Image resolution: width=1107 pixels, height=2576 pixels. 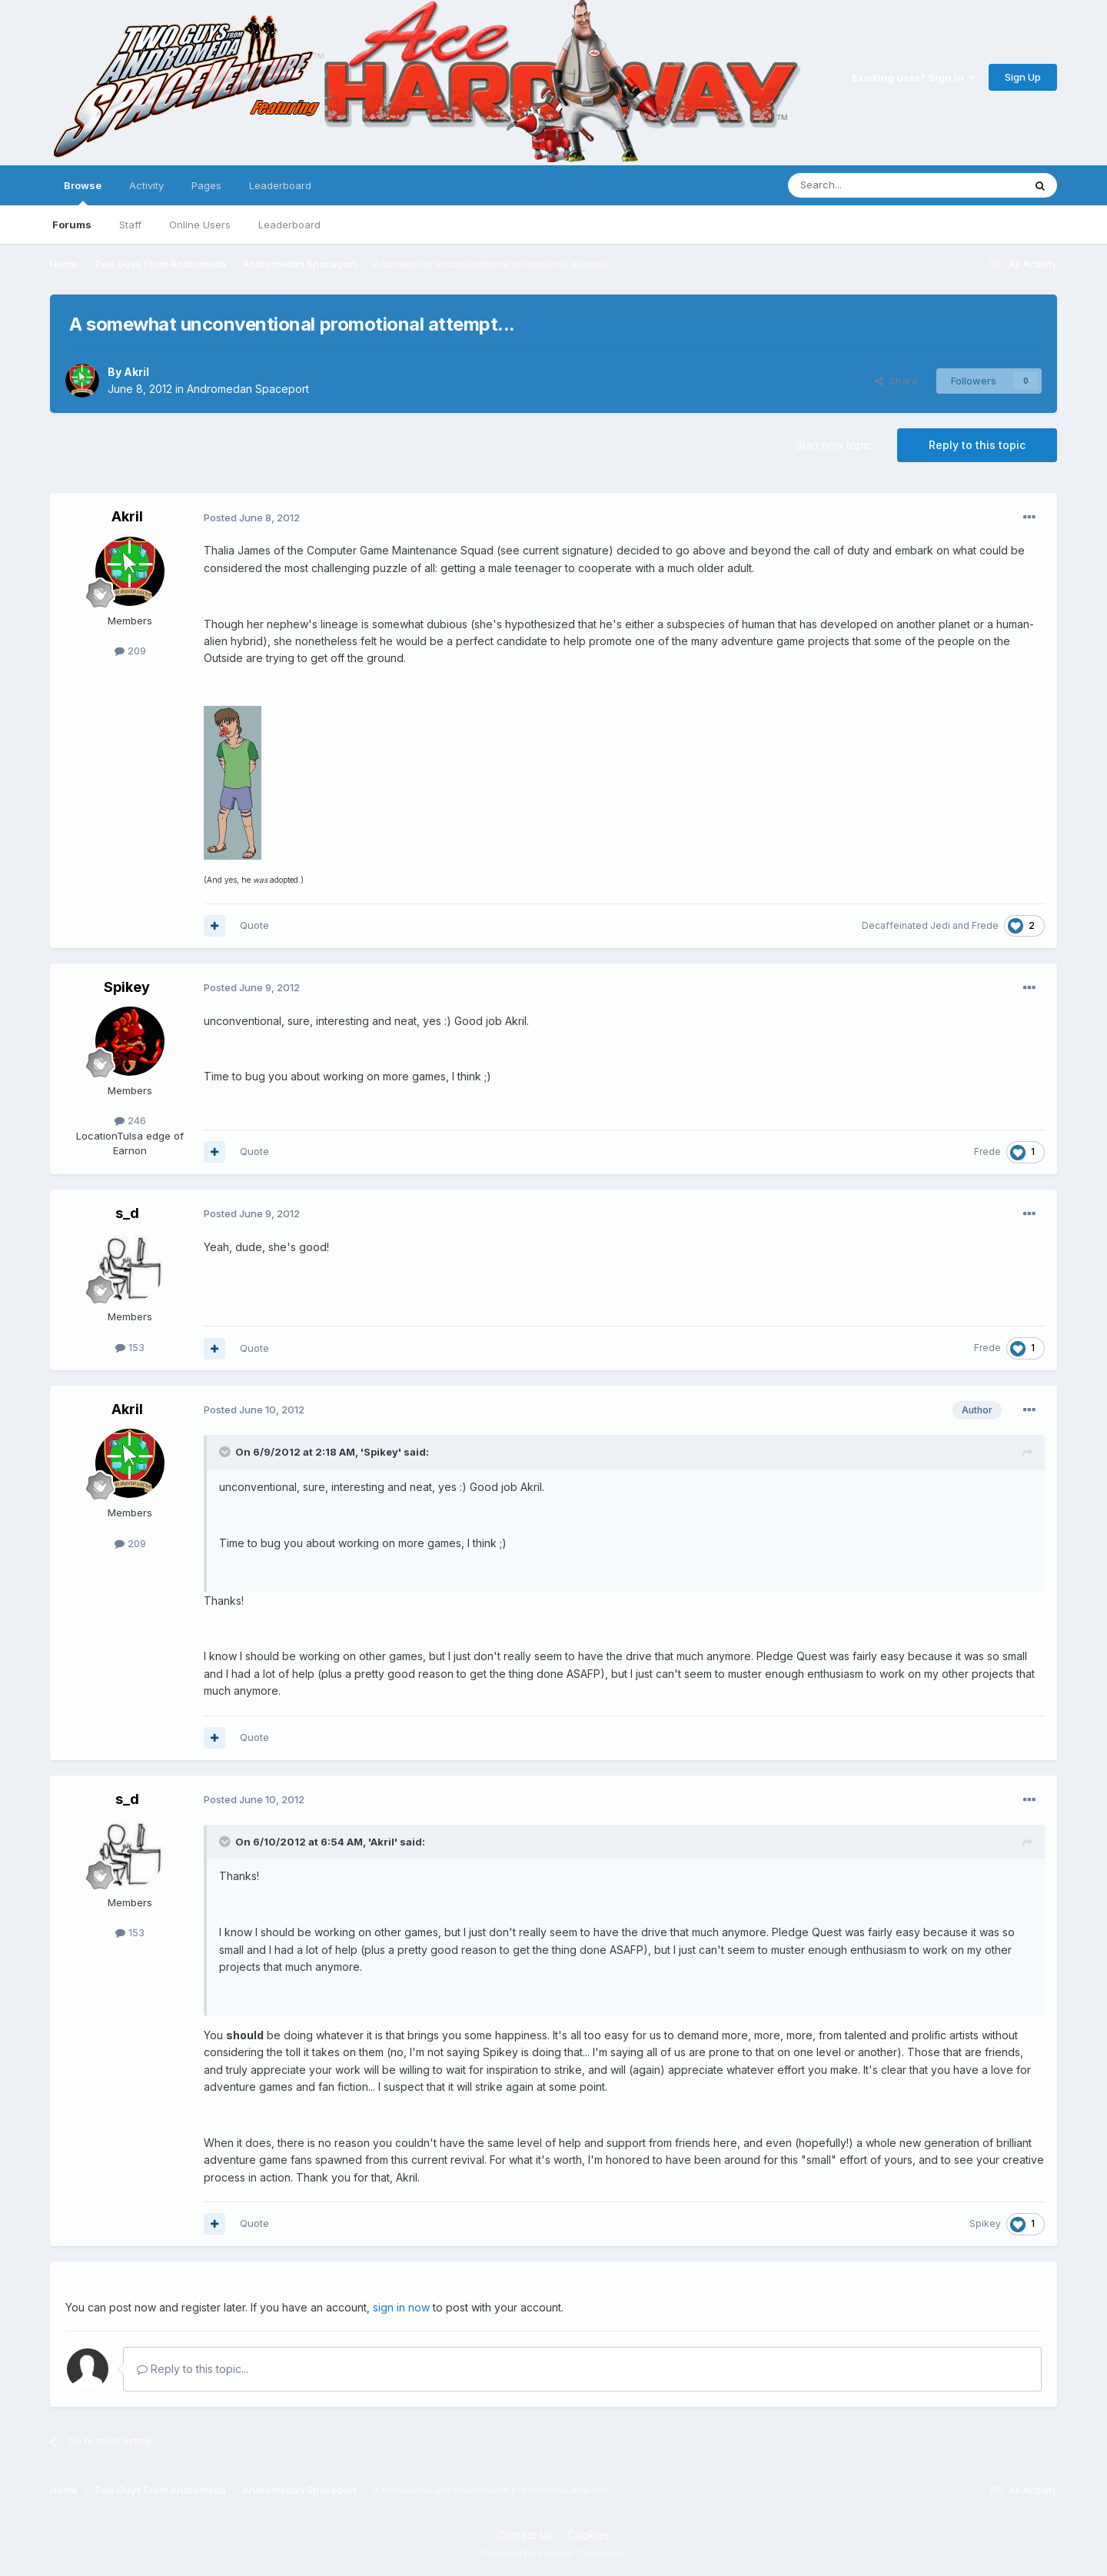 I want to click on 209, so click(x=130, y=650).